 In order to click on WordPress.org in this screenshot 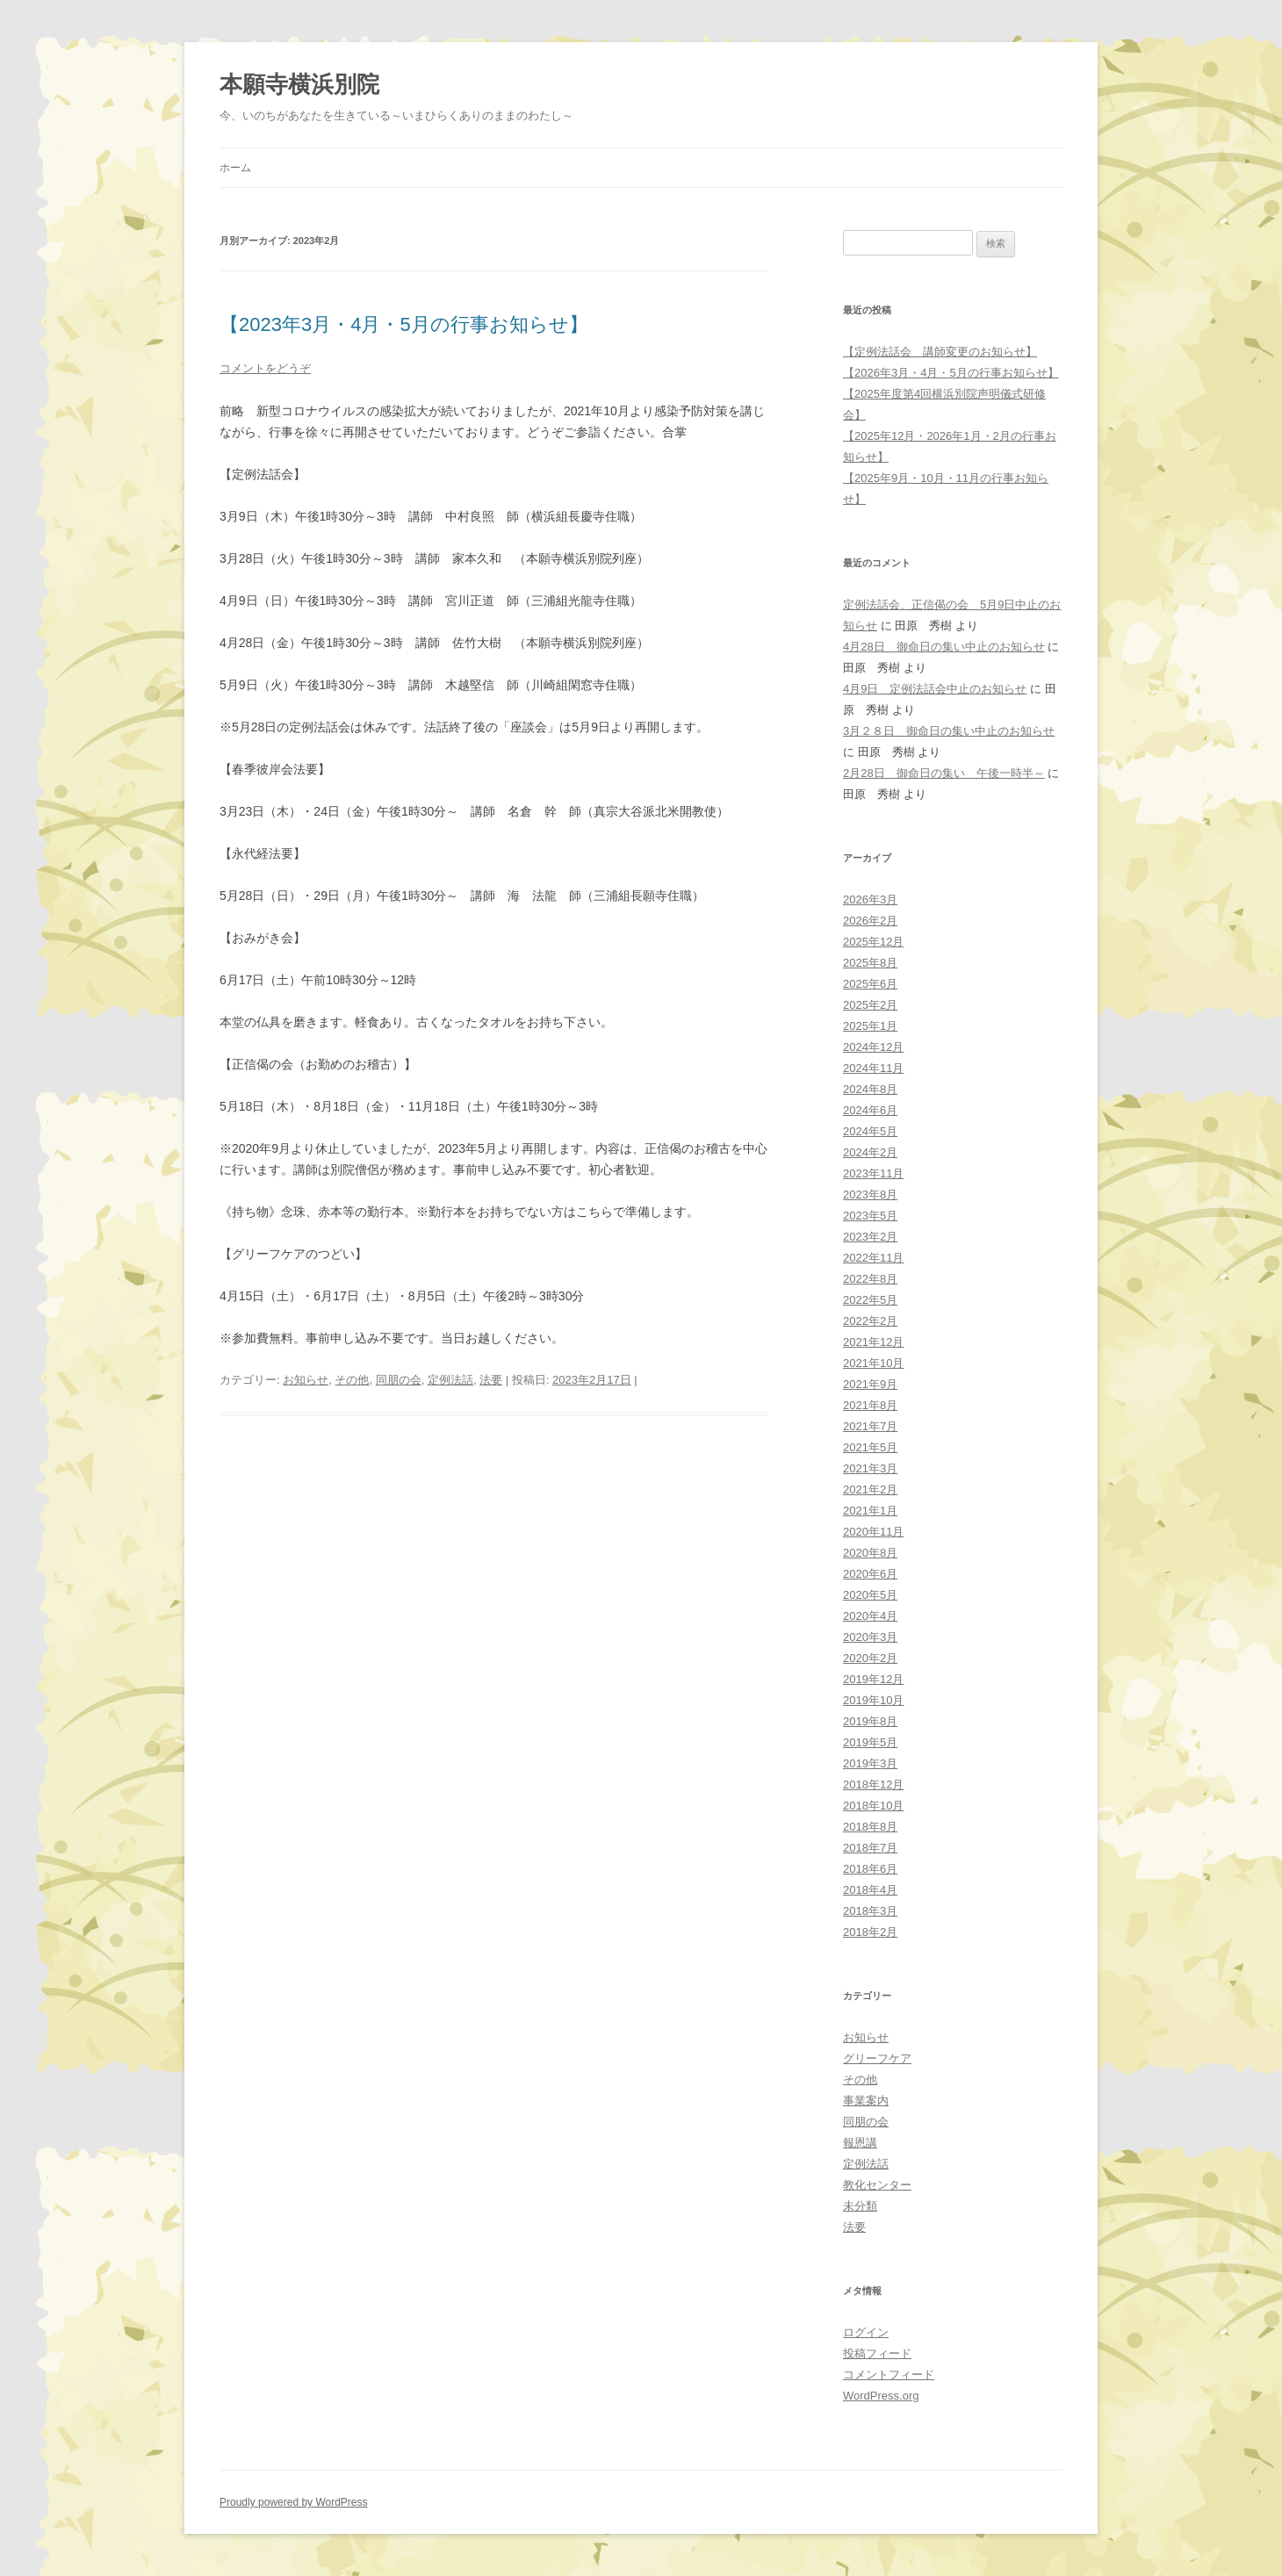, I will do `click(880, 2395)`.